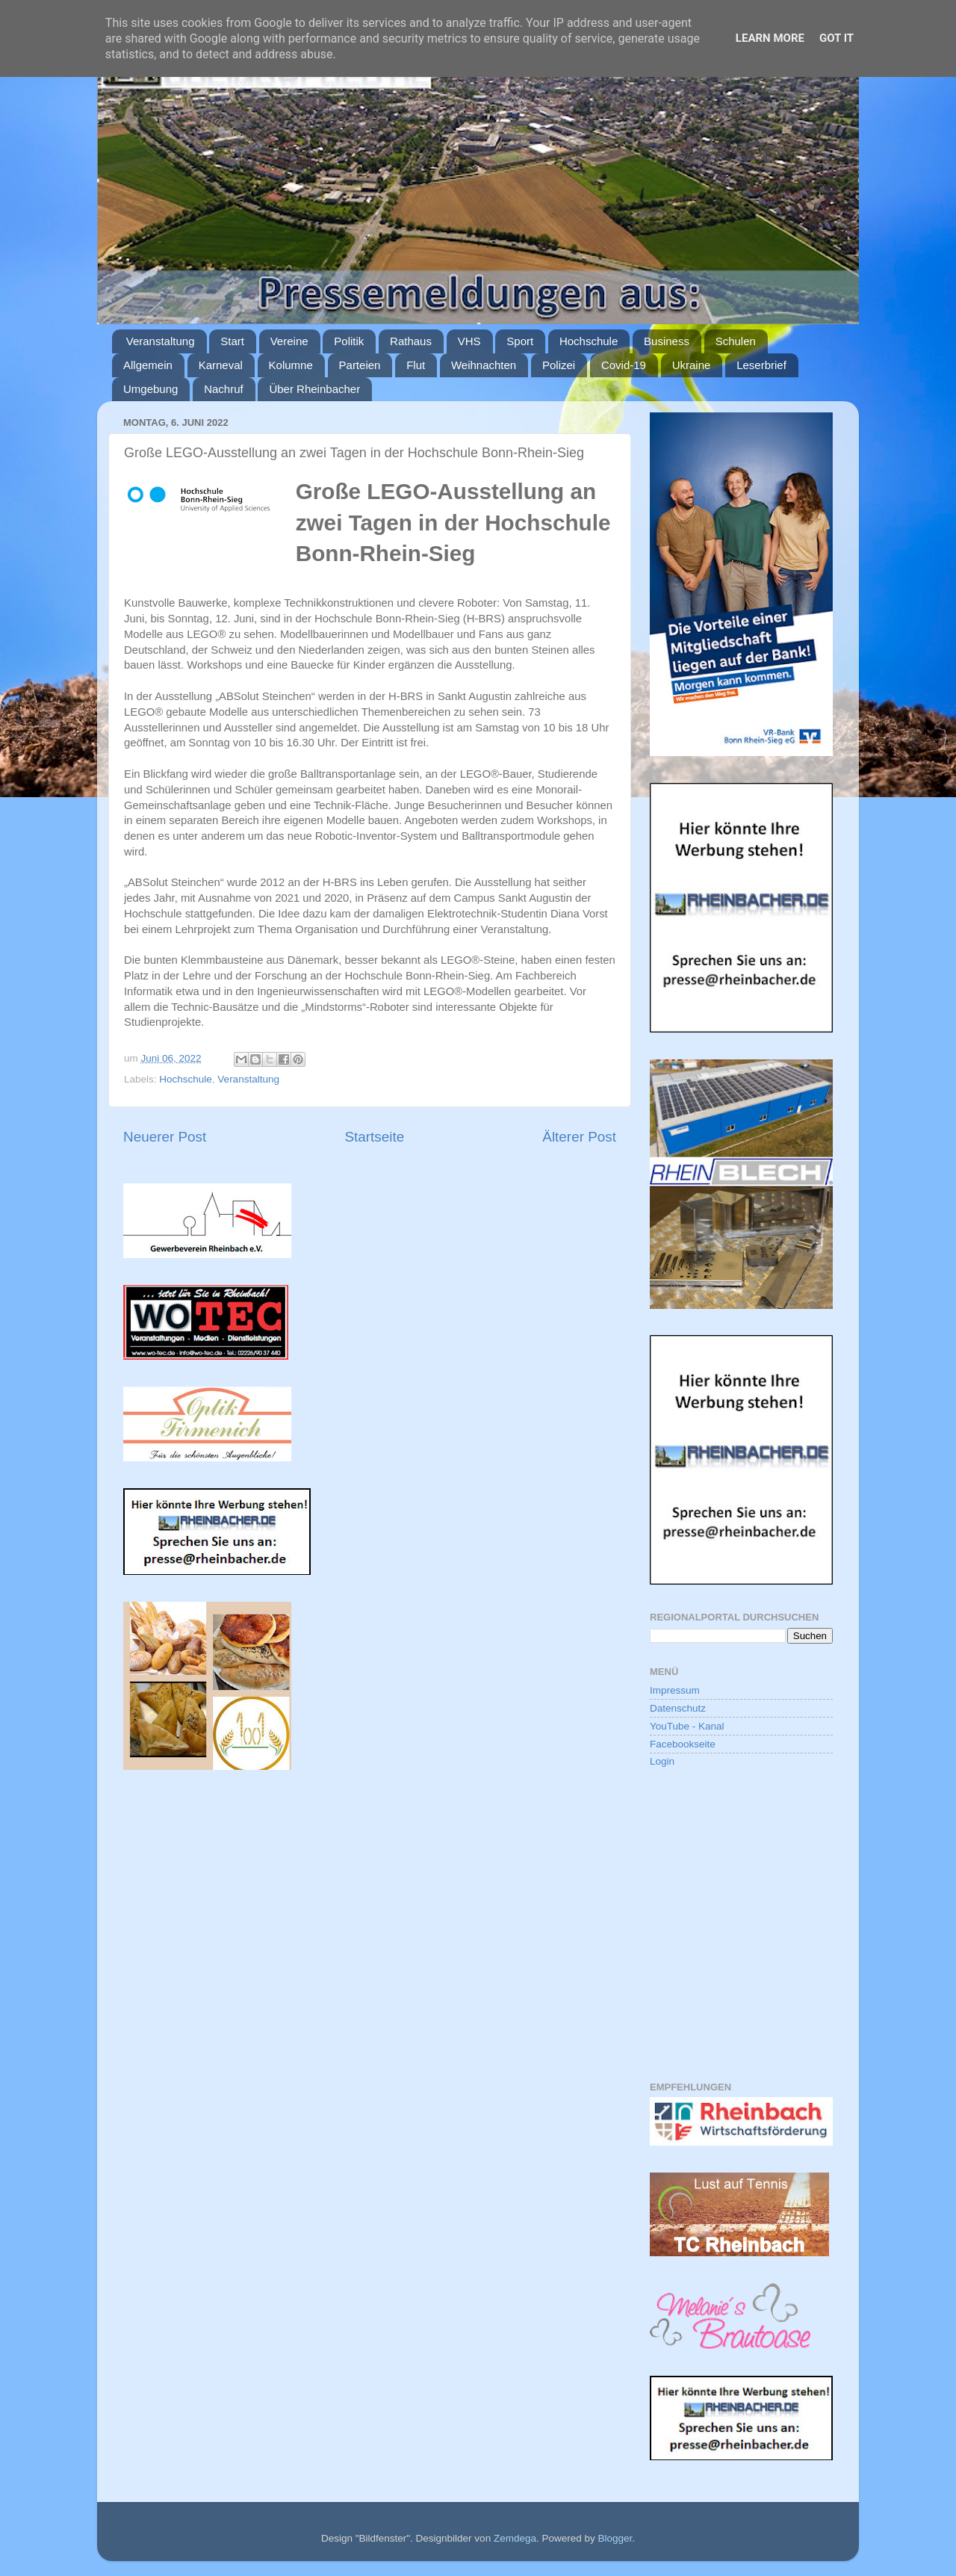 This screenshot has height=2576, width=956. I want to click on Datenschutz, so click(678, 1708).